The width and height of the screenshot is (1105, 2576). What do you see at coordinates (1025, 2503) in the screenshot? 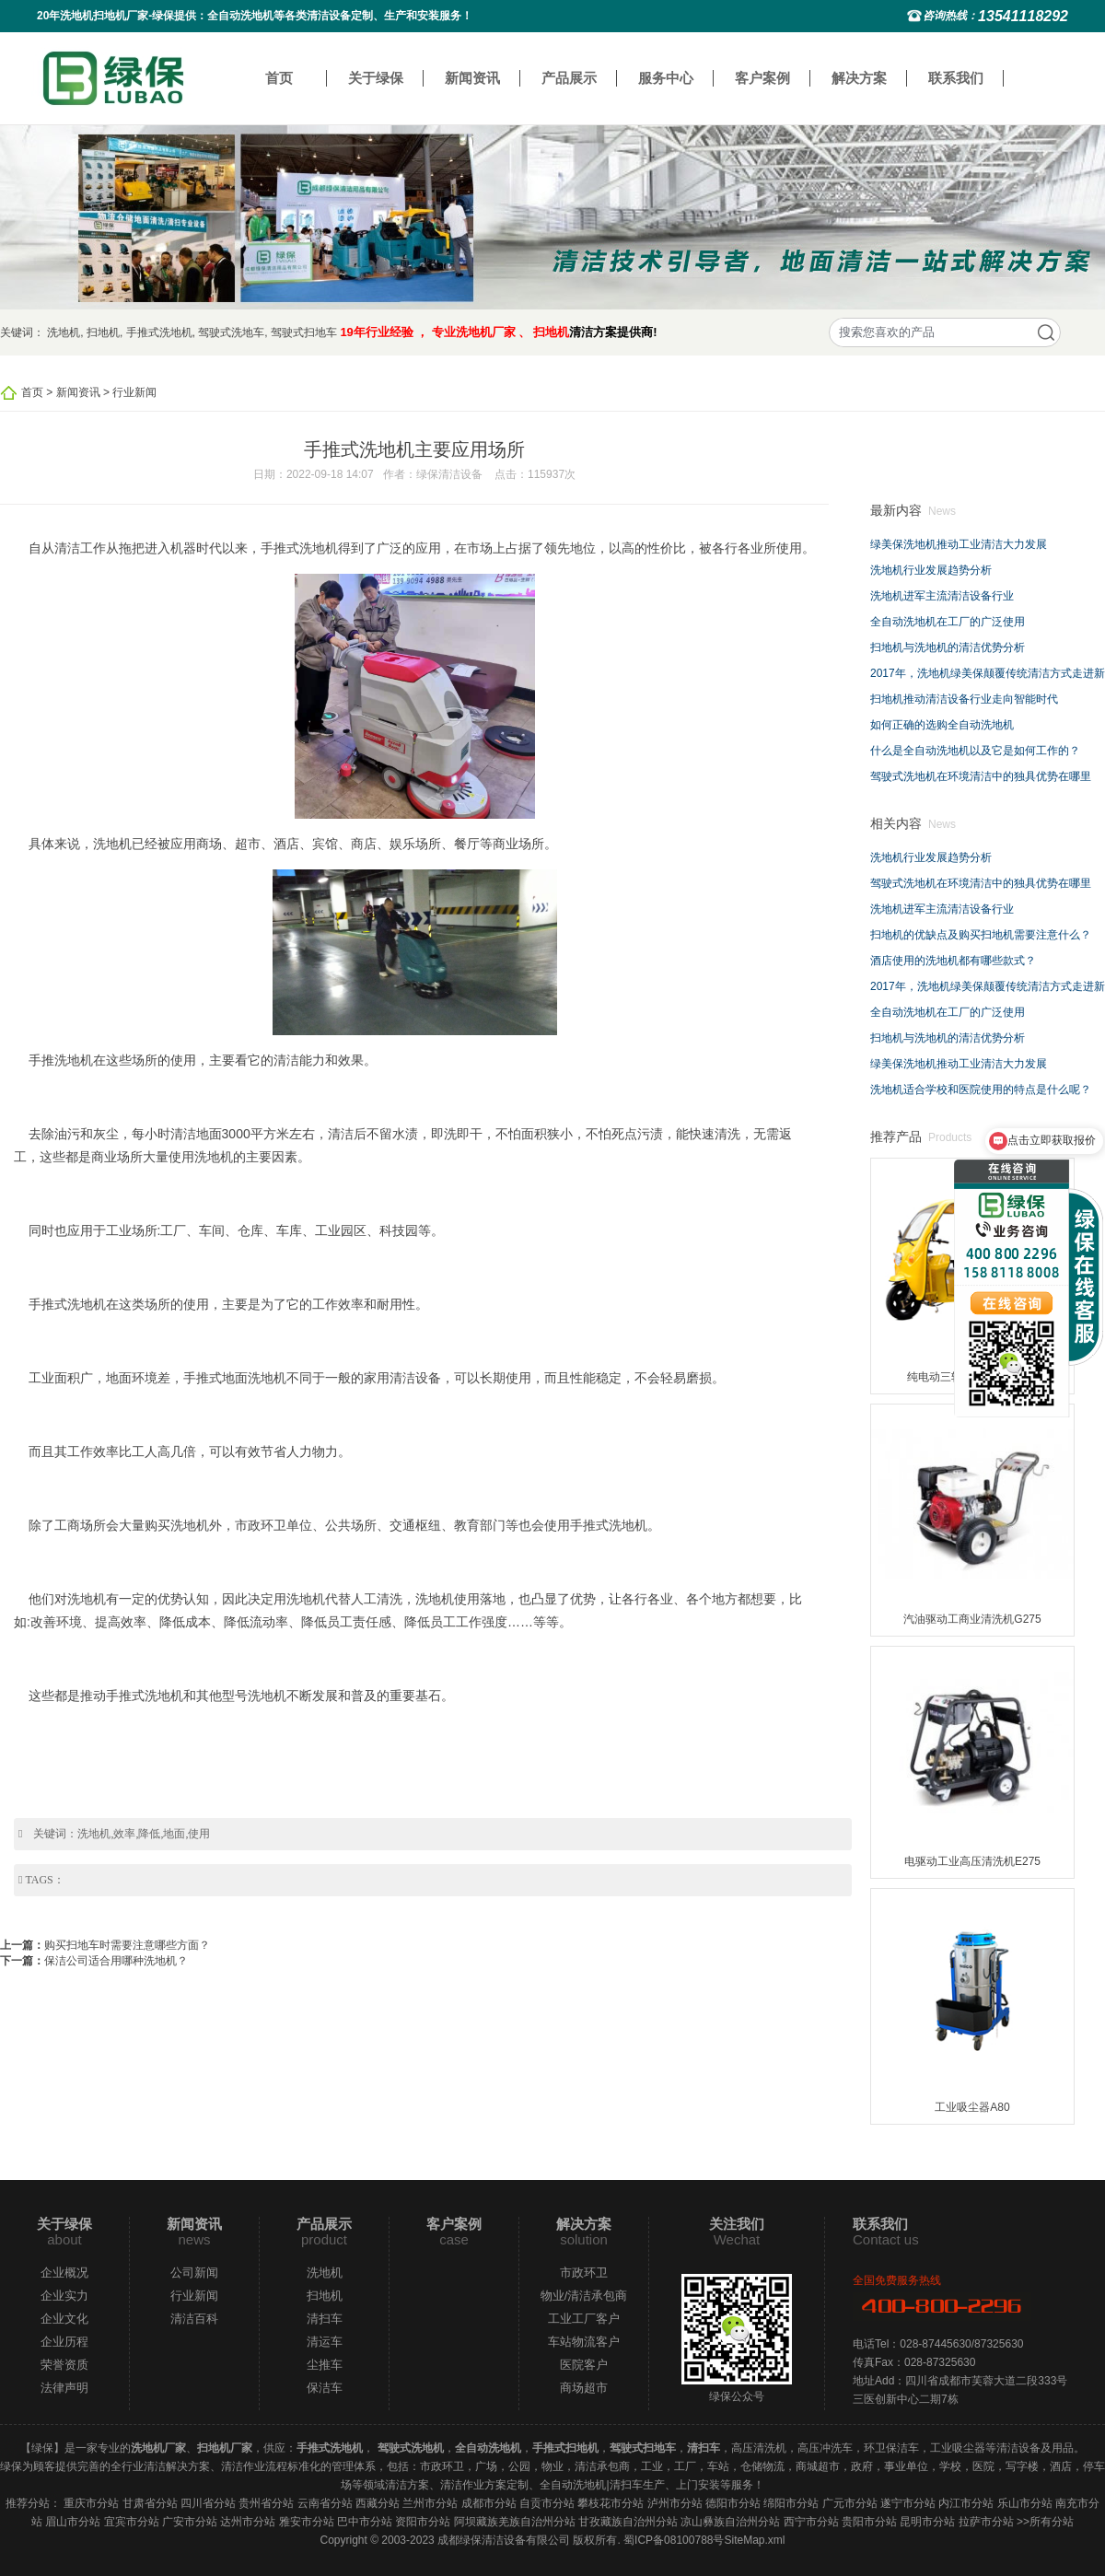
I see `乐山市分站` at bounding box center [1025, 2503].